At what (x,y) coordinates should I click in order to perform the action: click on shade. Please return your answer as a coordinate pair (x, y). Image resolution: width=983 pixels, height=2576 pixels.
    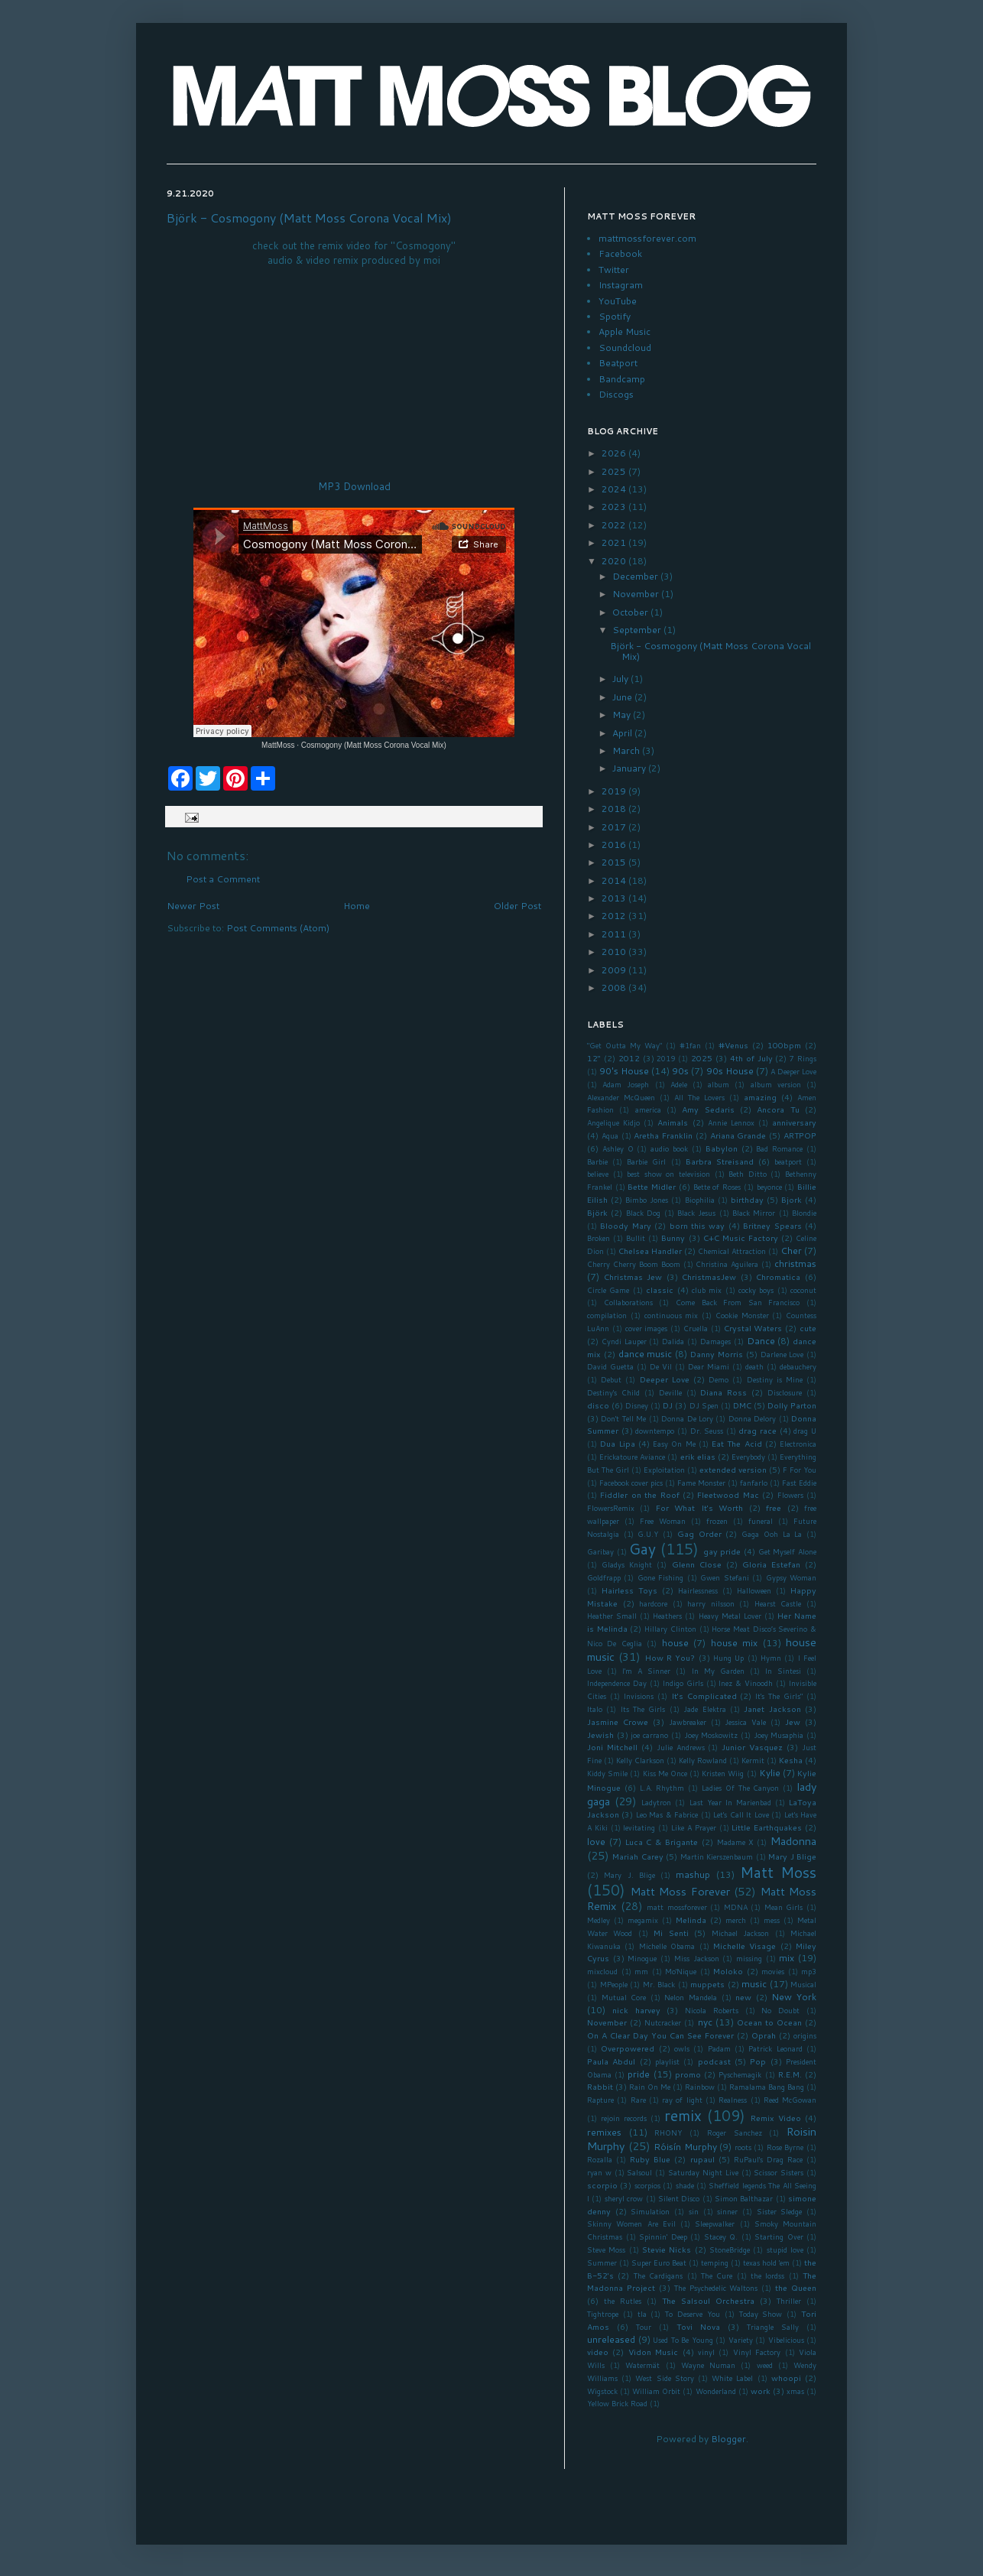
    Looking at the image, I should click on (685, 2185).